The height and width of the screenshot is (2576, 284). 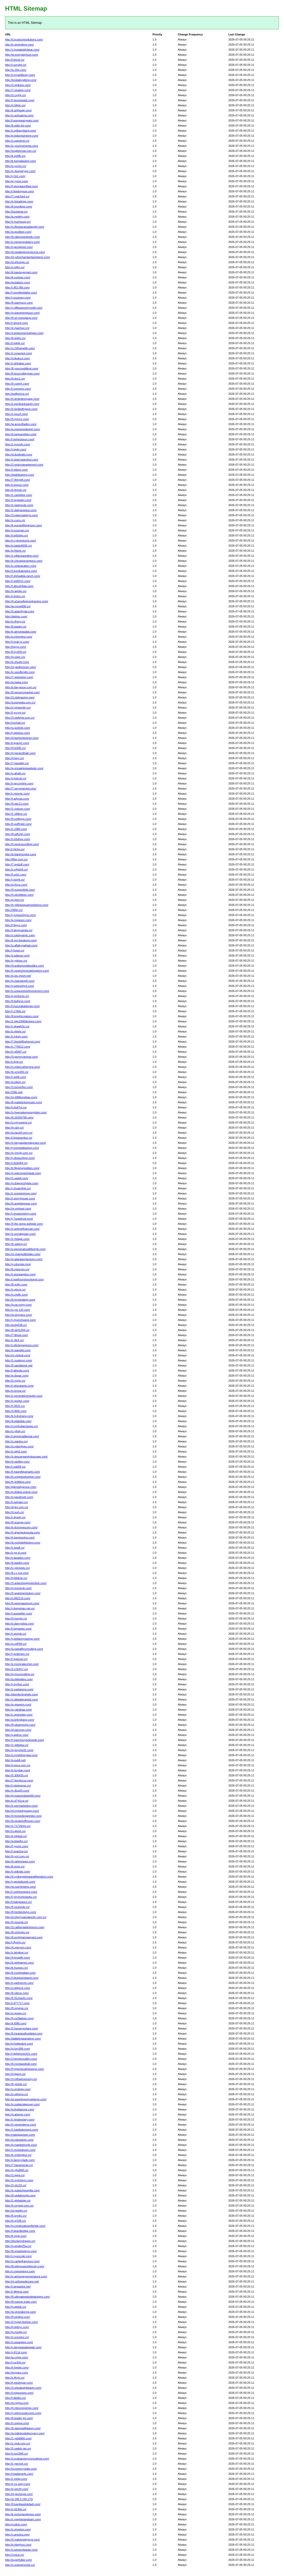 What do you see at coordinates (17, 1684) in the screenshot?
I see `http://y.hyrfsm.com/` at bounding box center [17, 1684].